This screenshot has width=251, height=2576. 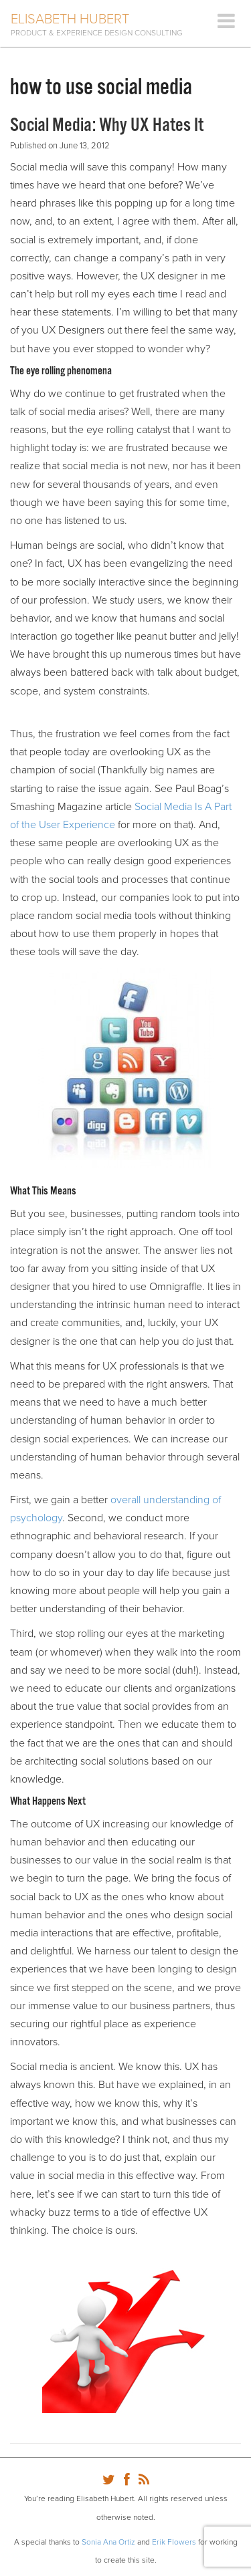 What do you see at coordinates (70, 19) in the screenshot?
I see `Elisabeth Hubert` at bounding box center [70, 19].